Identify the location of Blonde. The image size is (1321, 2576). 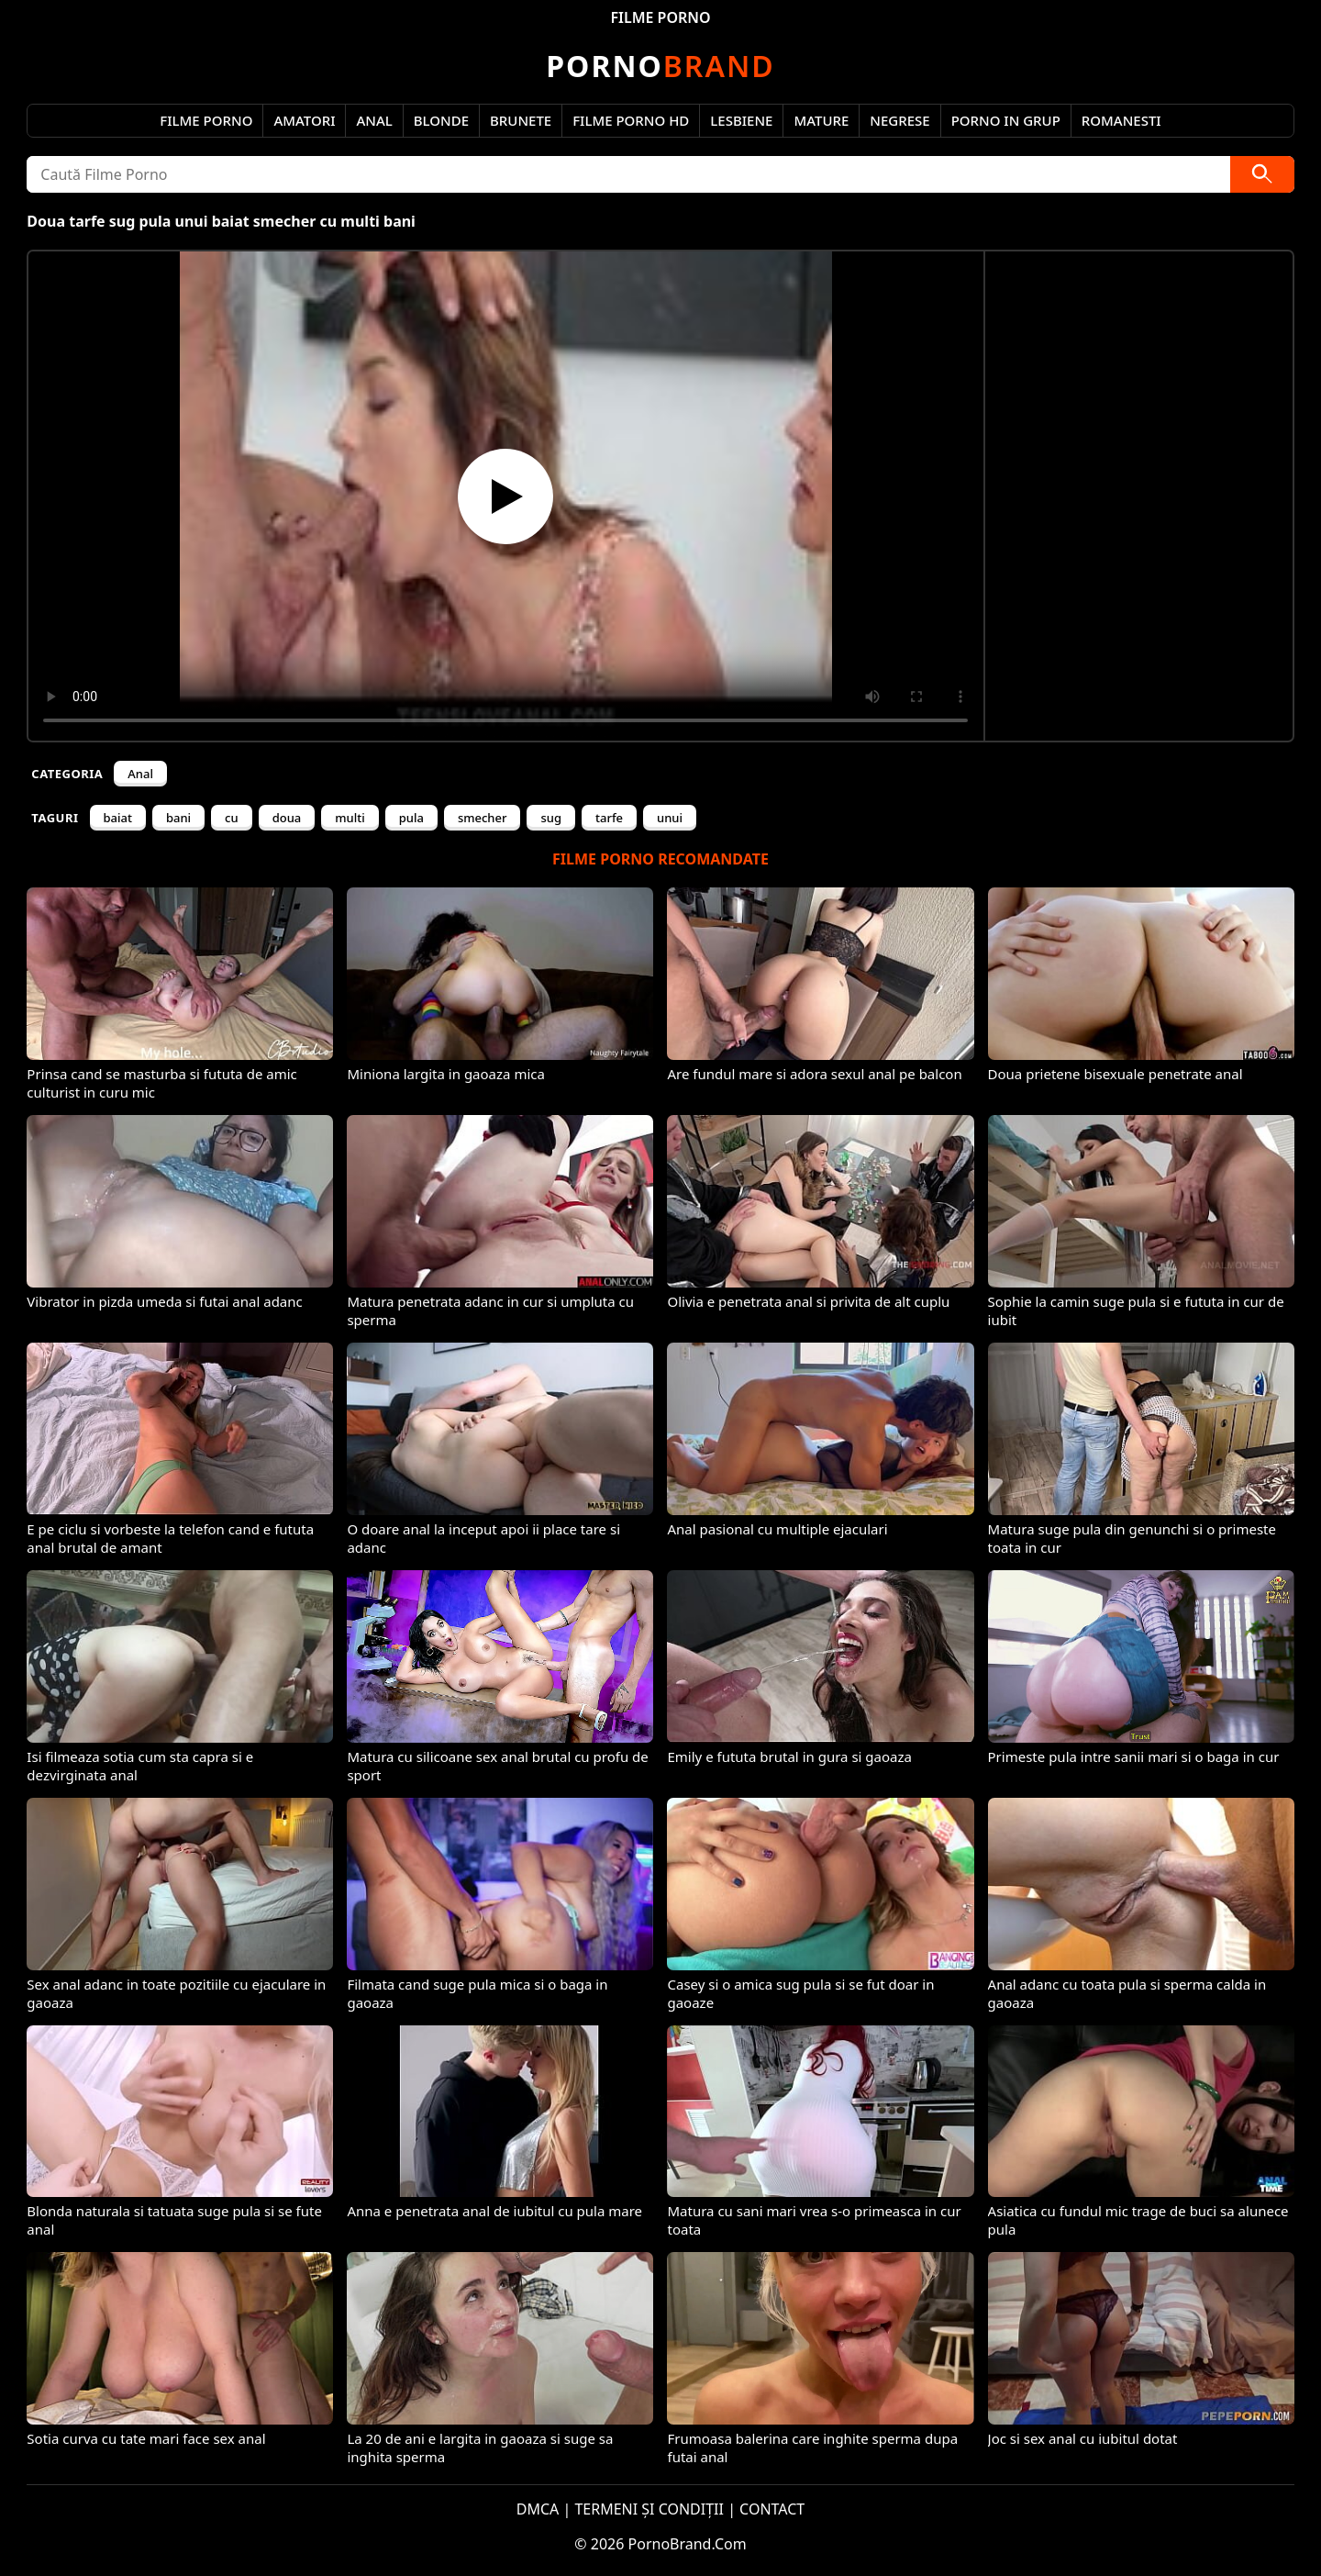
(441, 120).